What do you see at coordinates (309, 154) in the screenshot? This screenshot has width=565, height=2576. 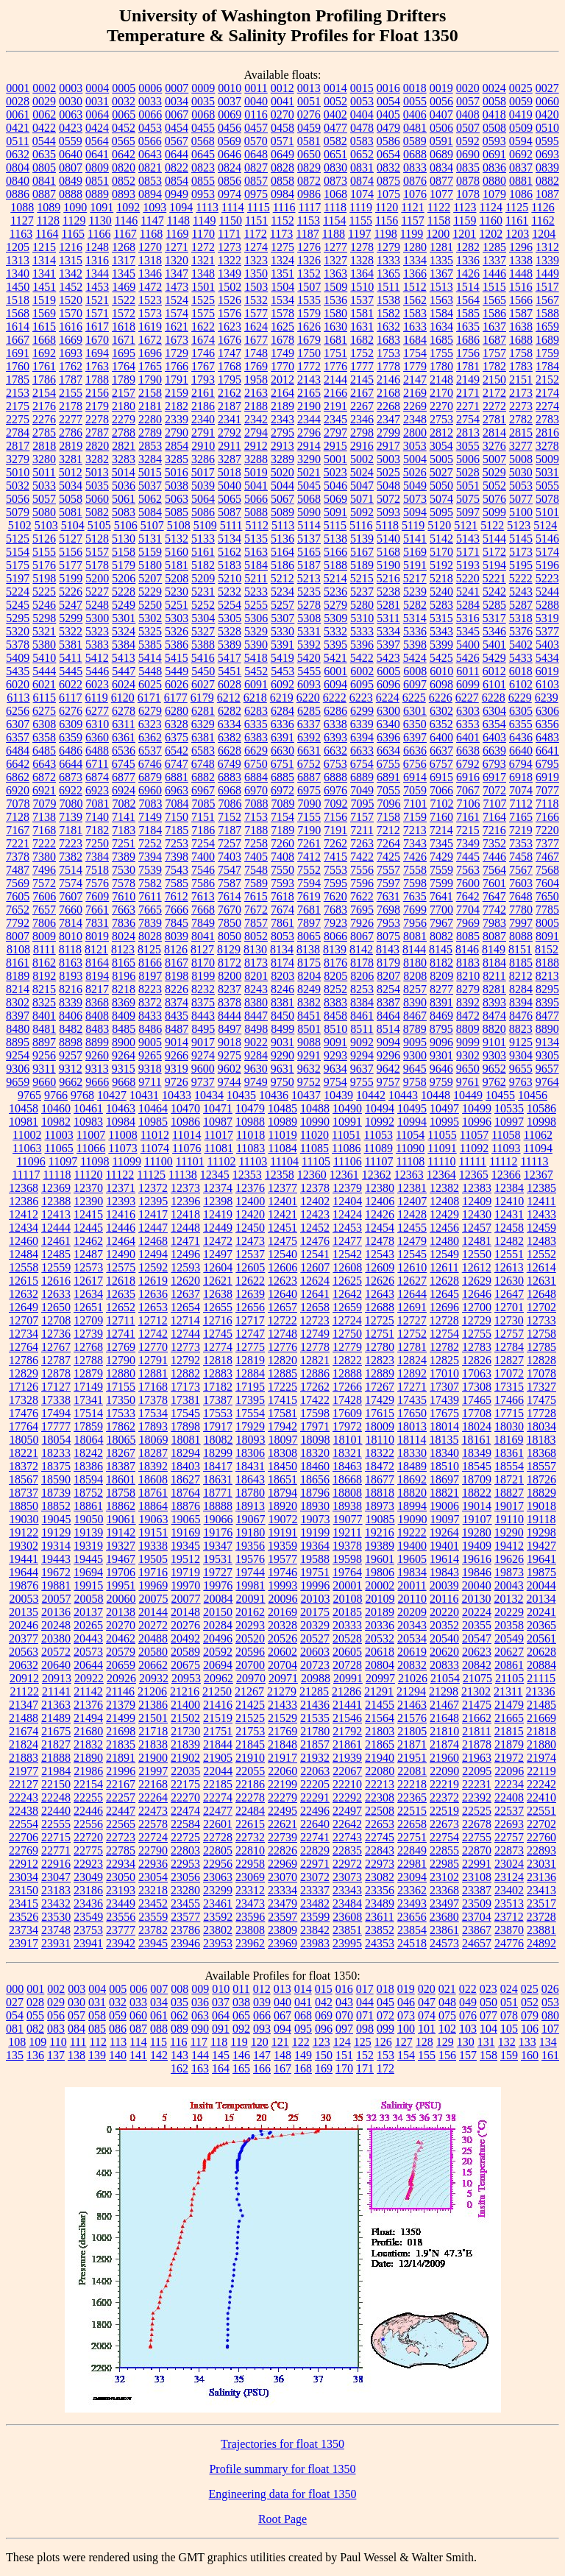 I see `0650` at bounding box center [309, 154].